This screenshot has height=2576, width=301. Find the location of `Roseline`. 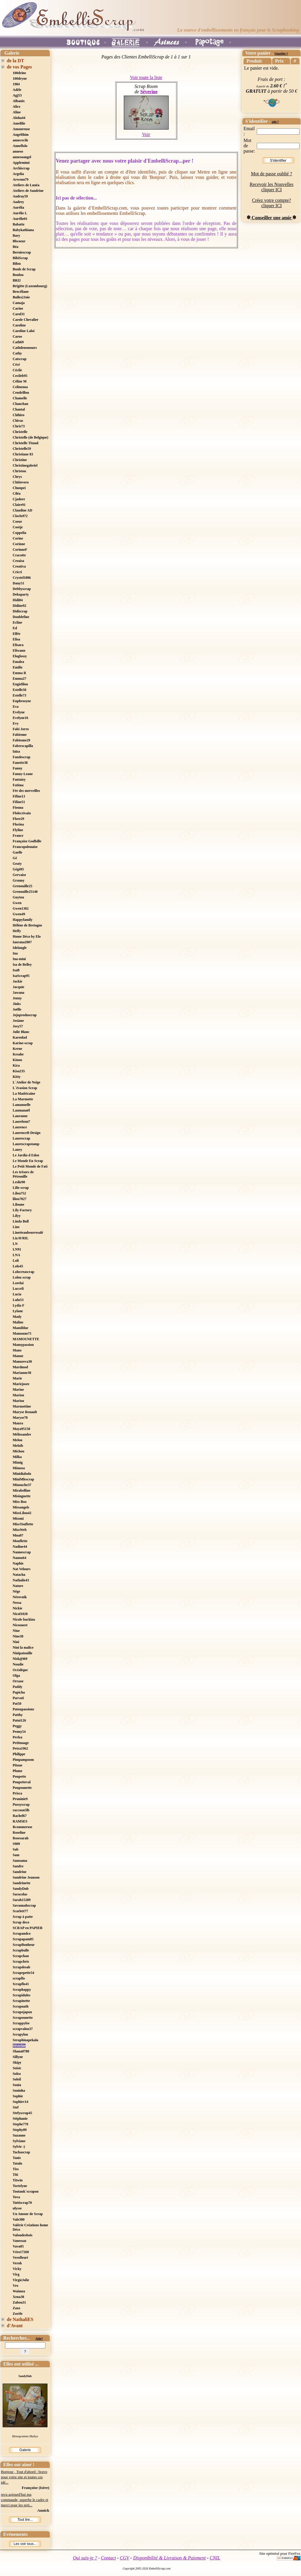

Roseline is located at coordinates (19, 1832).